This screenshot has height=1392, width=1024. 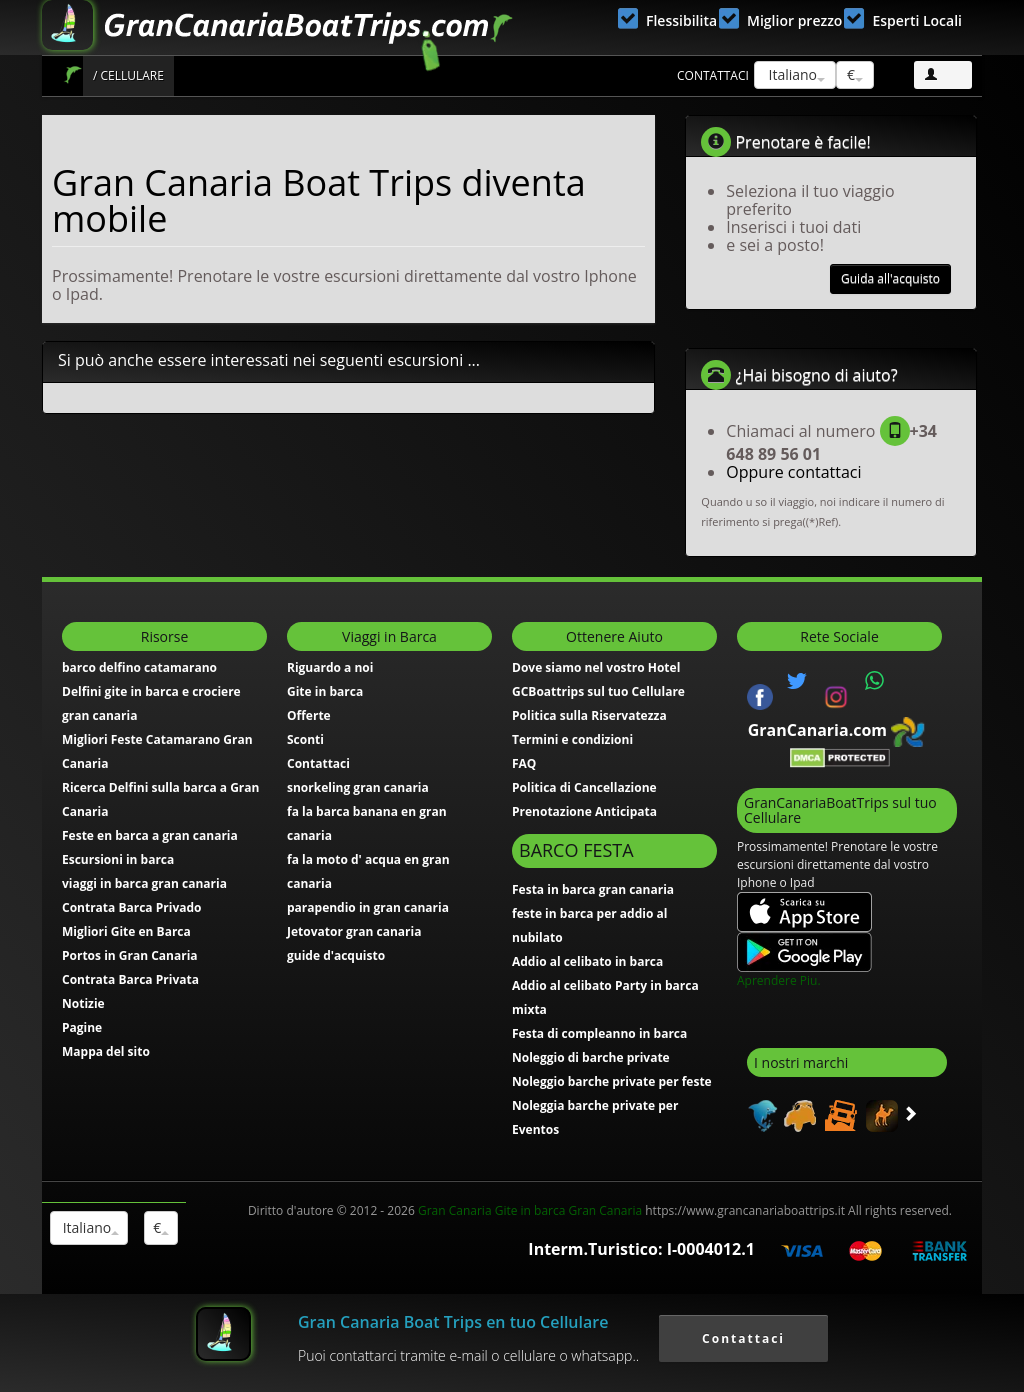 What do you see at coordinates (795, 74) in the screenshot?
I see `Italiano` at bounding box center [795, 74].